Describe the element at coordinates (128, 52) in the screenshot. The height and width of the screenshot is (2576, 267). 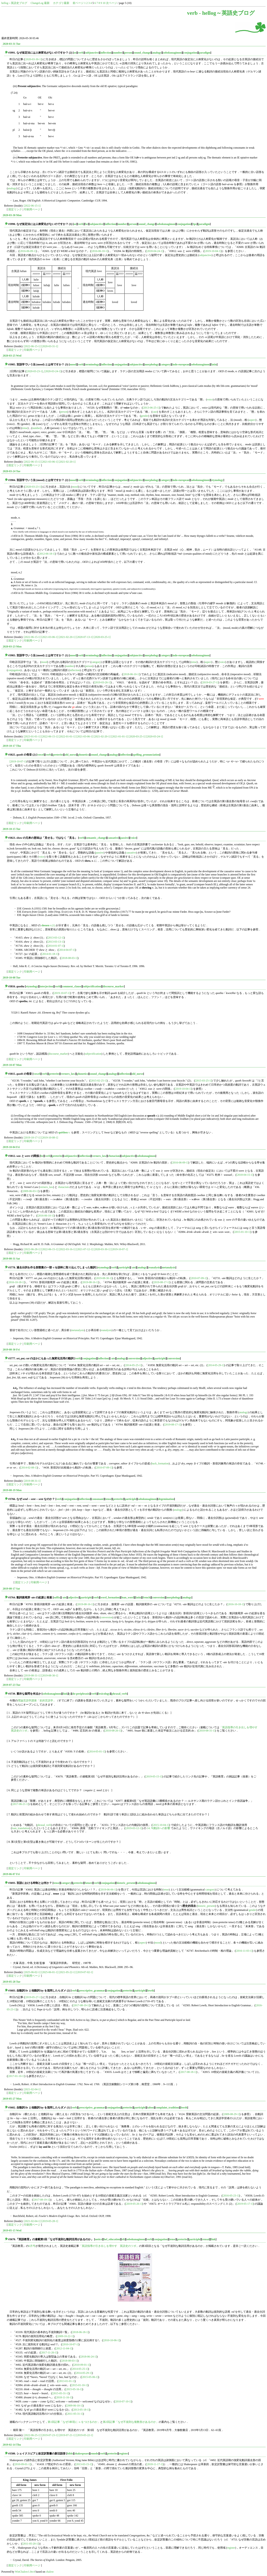
I see `person` at that location.